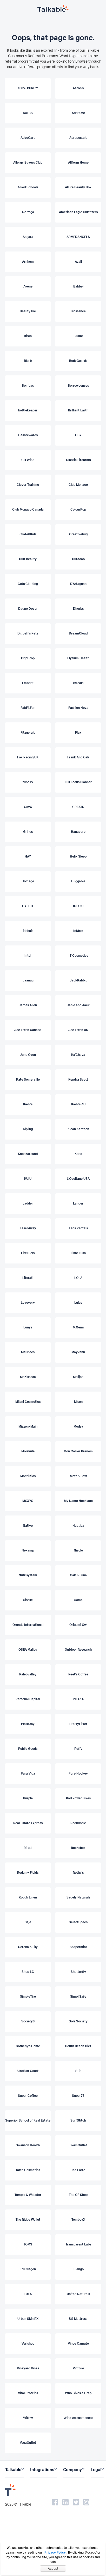  What do you see at coordinates (28, 2368) in the screenshot?
I see `Vineyard Vines` at bounding box center [28, 2368].